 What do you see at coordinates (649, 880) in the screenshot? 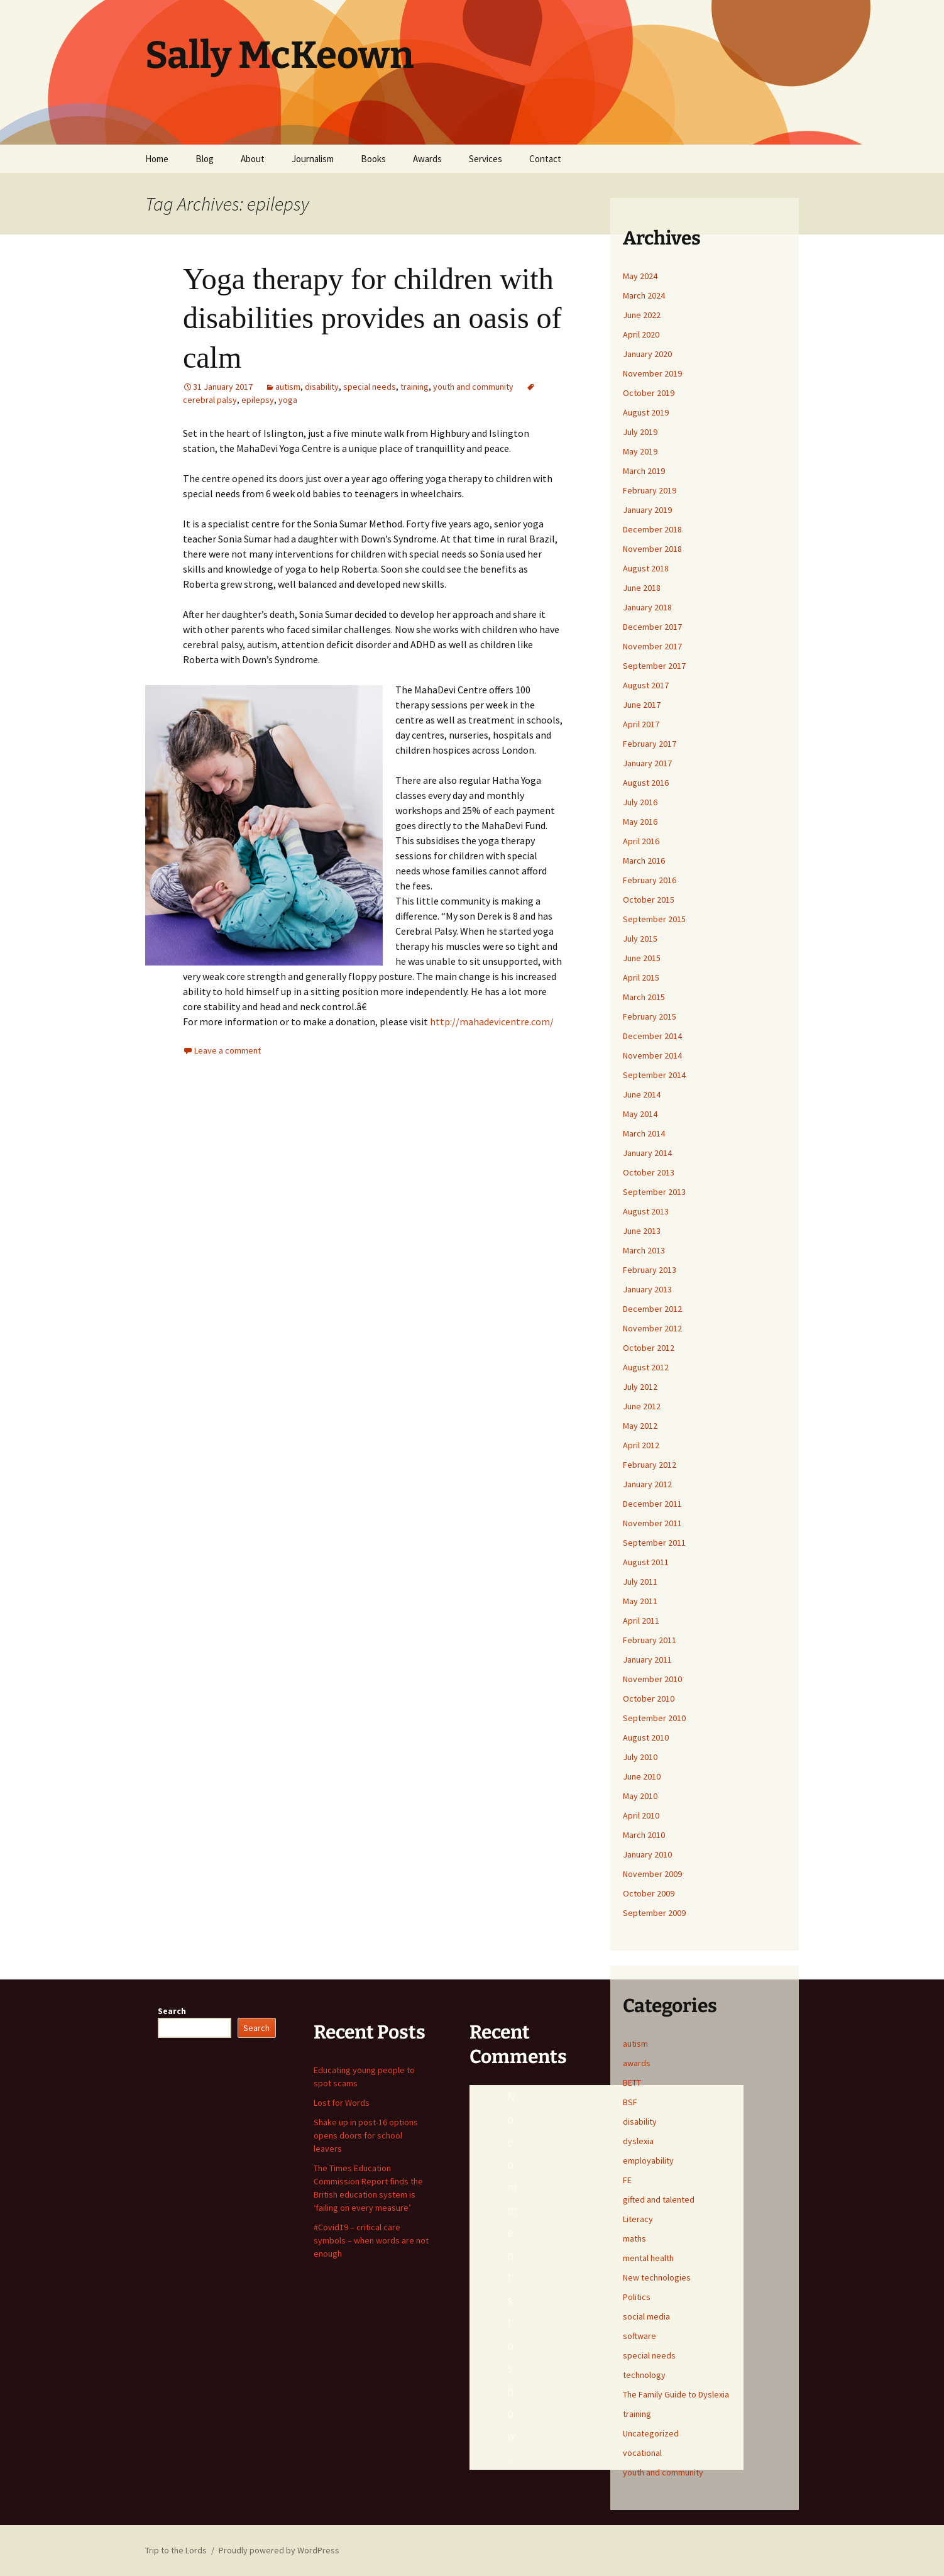
I see `February 2016` at bounding box center [649, 880].